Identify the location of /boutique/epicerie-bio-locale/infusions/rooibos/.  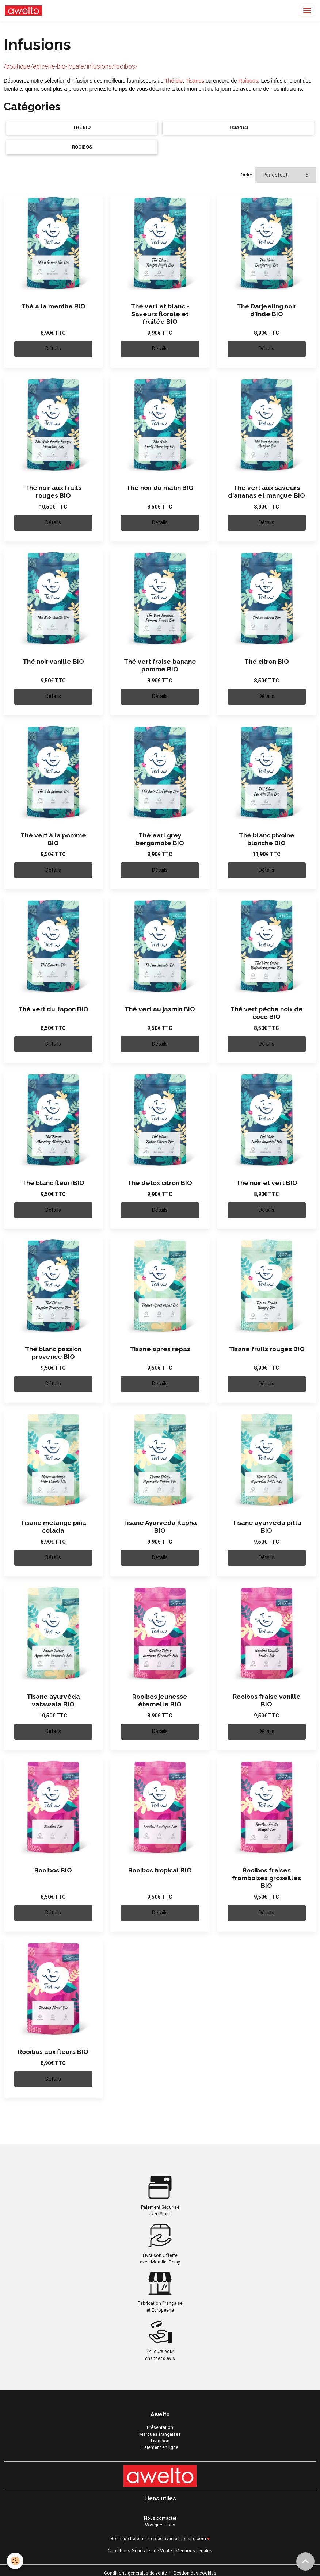
(71, 66).